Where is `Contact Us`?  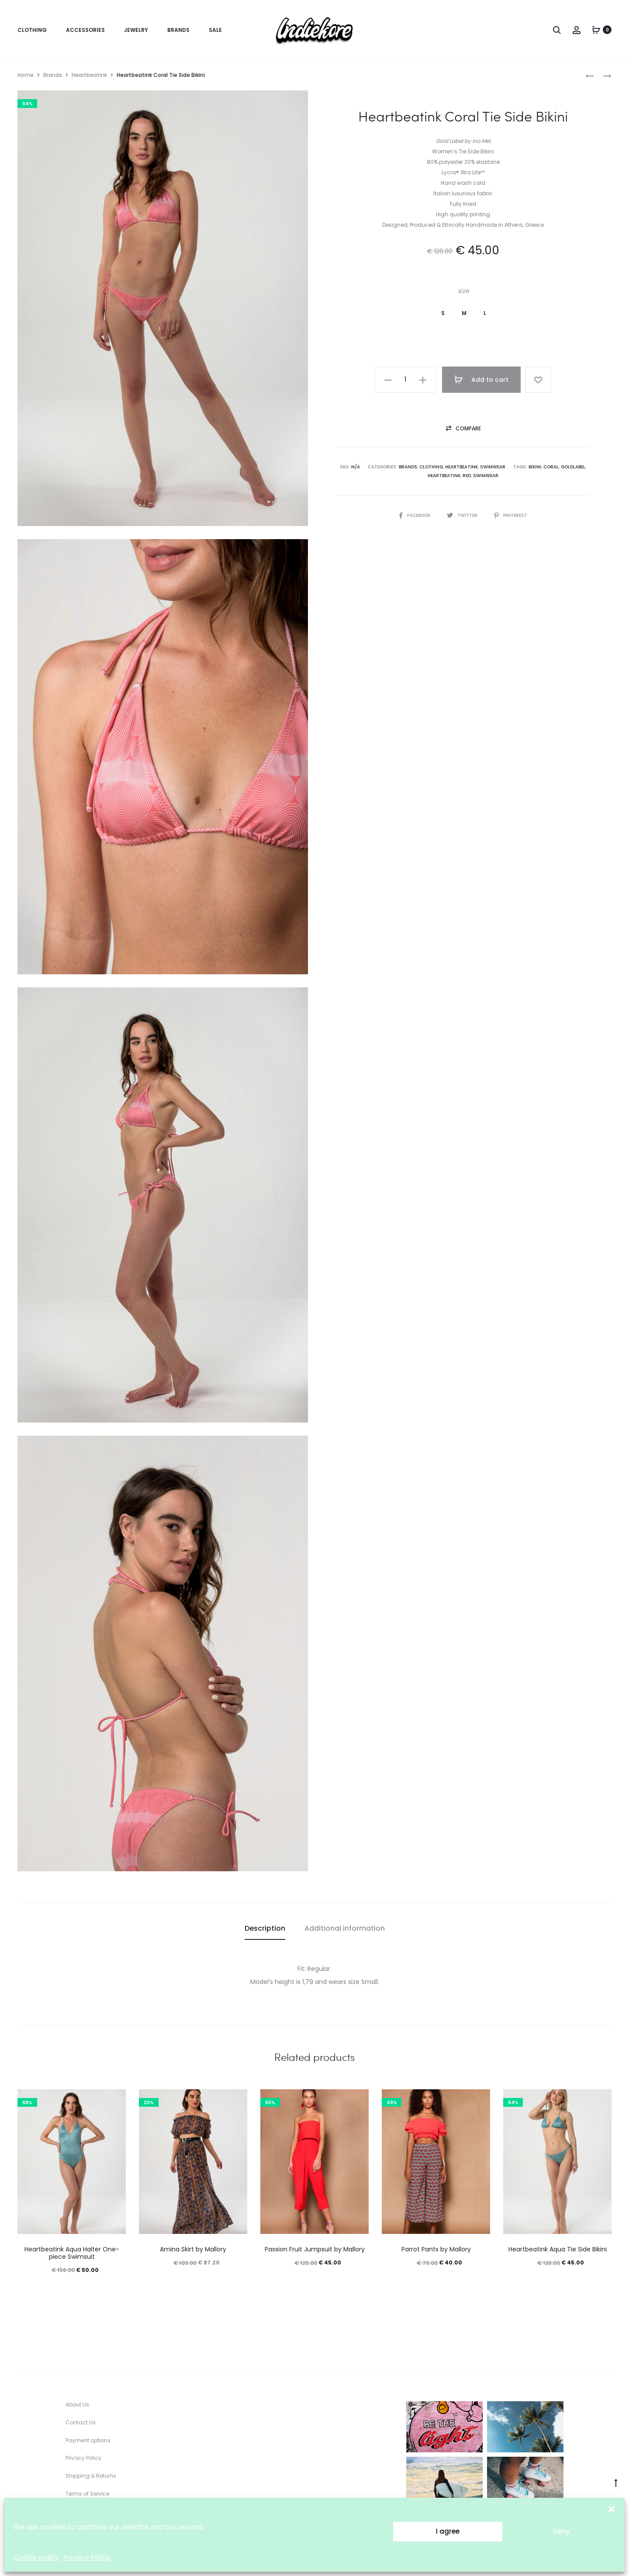 Contact Us is located at coordinates (81, 2422).